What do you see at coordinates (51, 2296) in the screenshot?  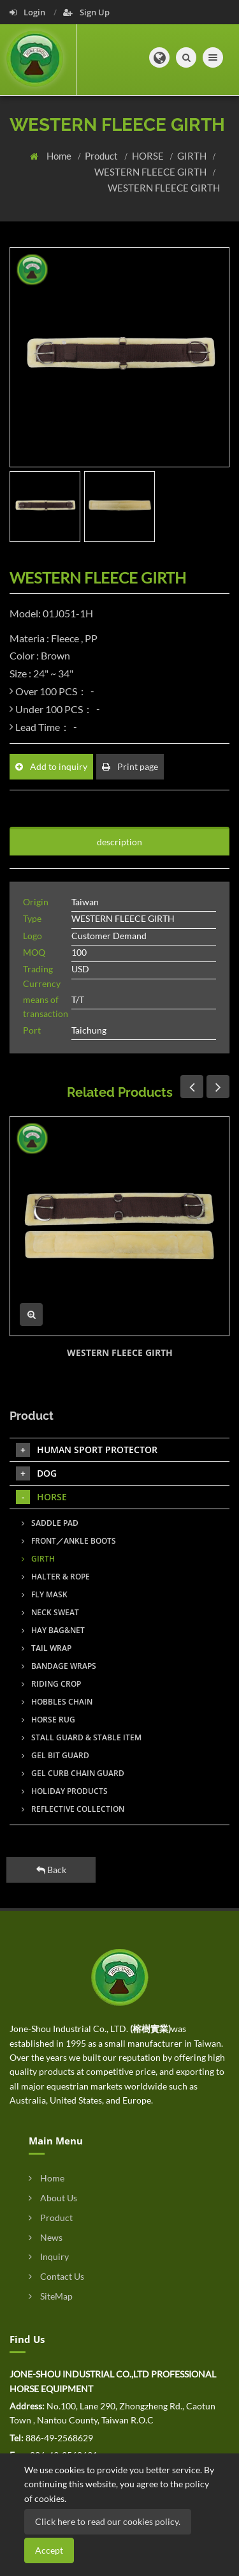 I see `SiteMap` at bounding box center [51, 2296].